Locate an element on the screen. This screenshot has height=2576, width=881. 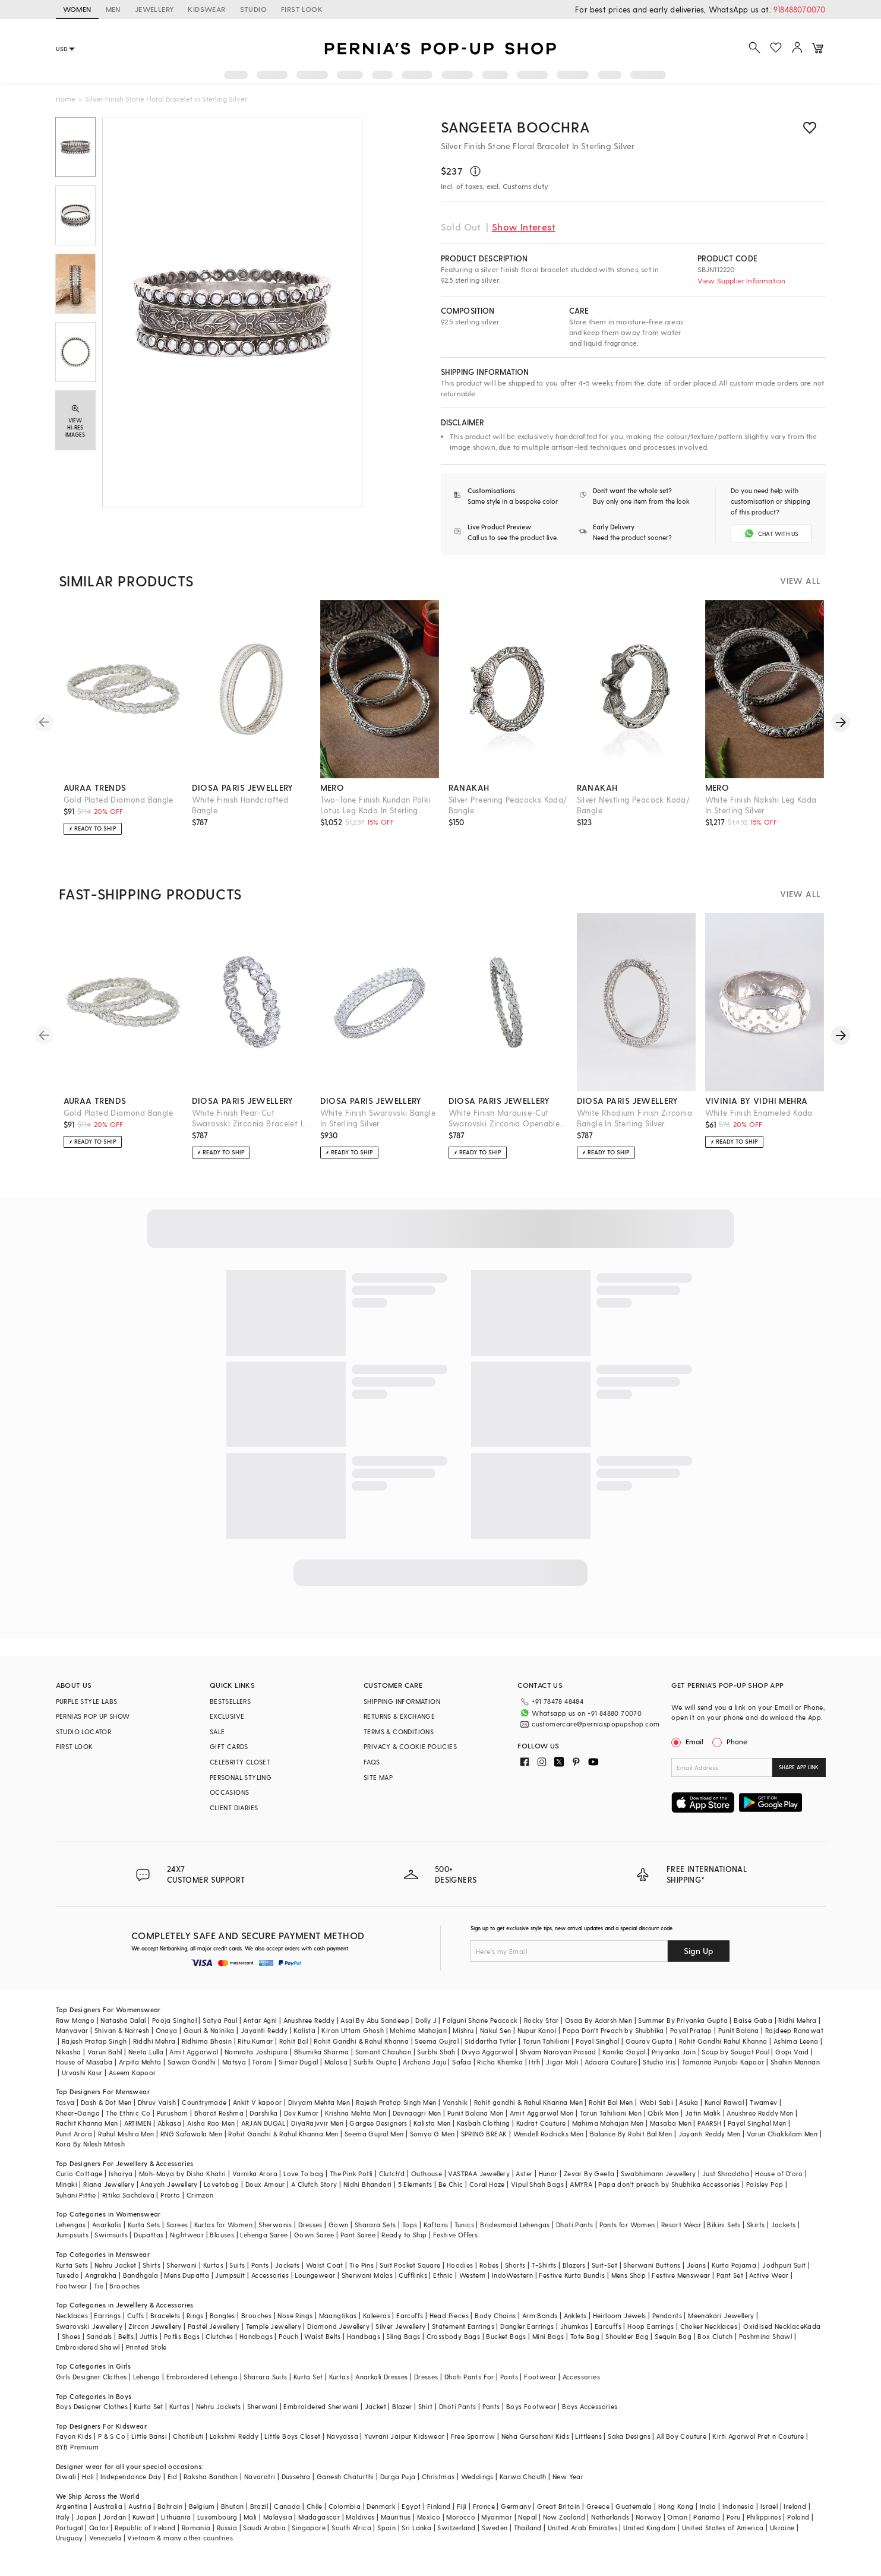
MEN is located at coordinates (113, 9).